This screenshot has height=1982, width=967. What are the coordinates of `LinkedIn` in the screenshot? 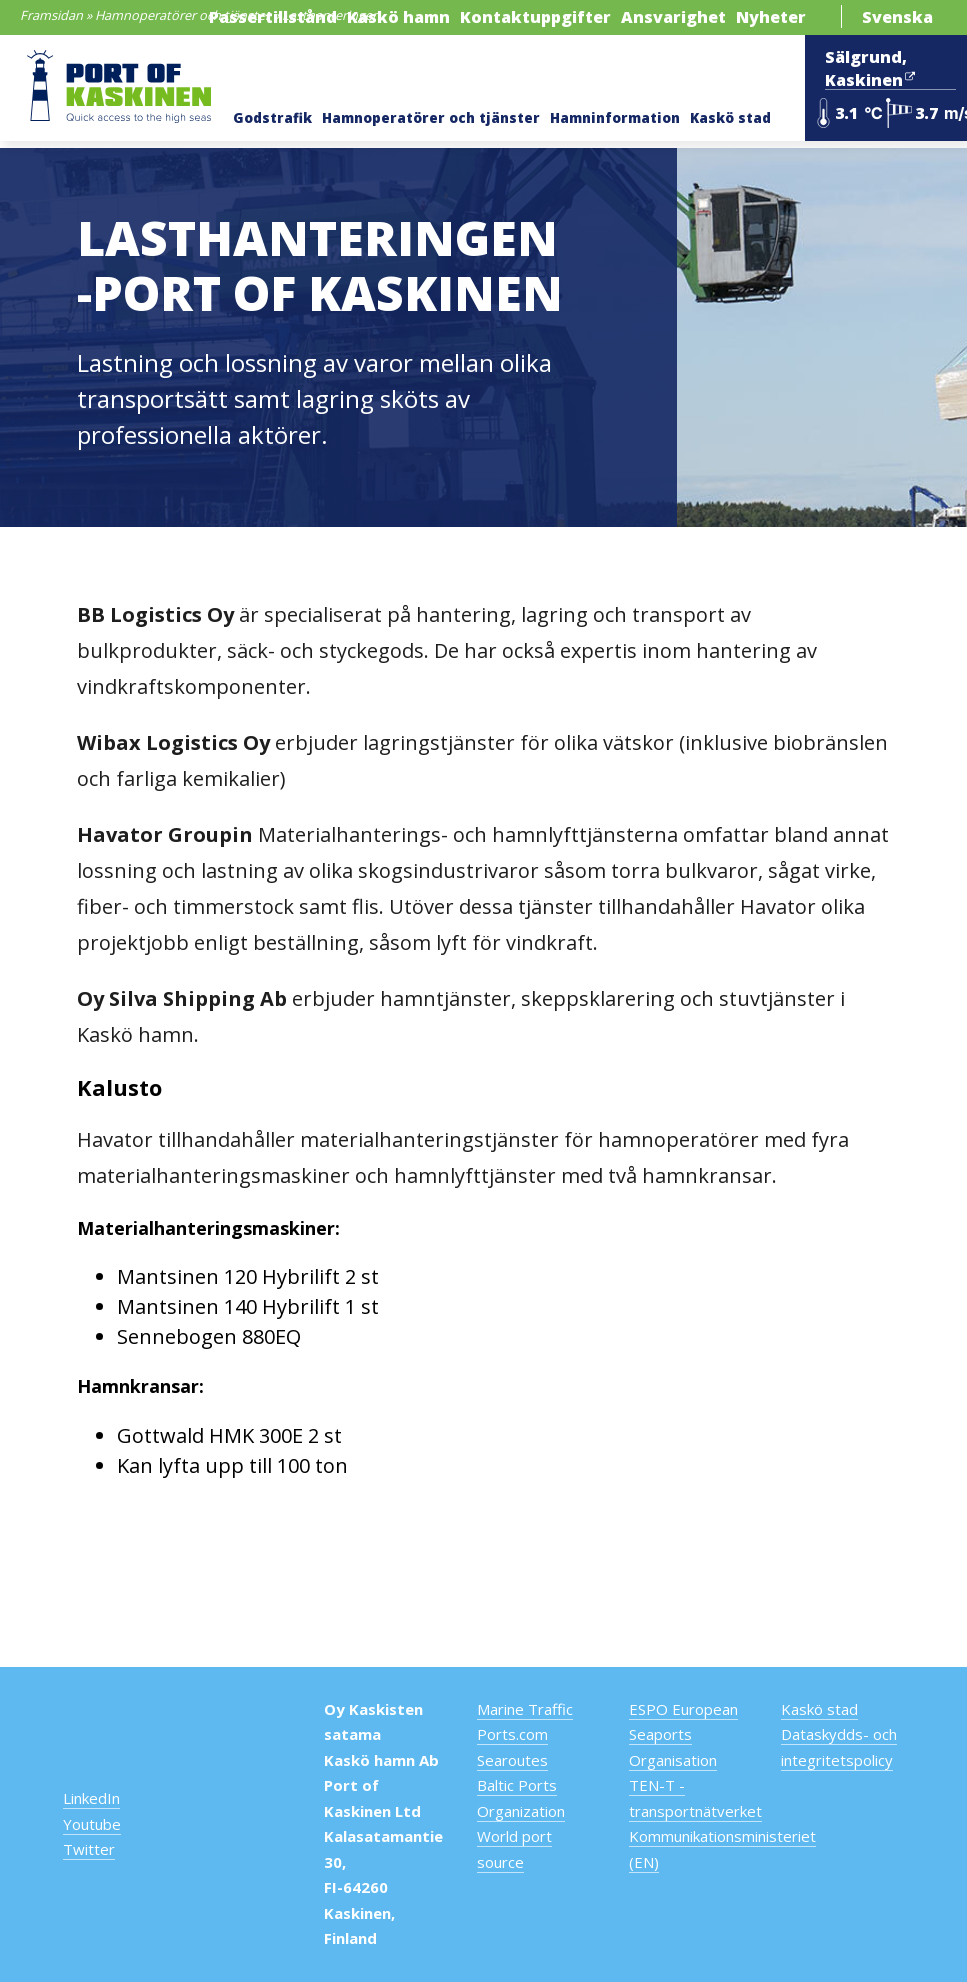 It's located at (91, 1798).